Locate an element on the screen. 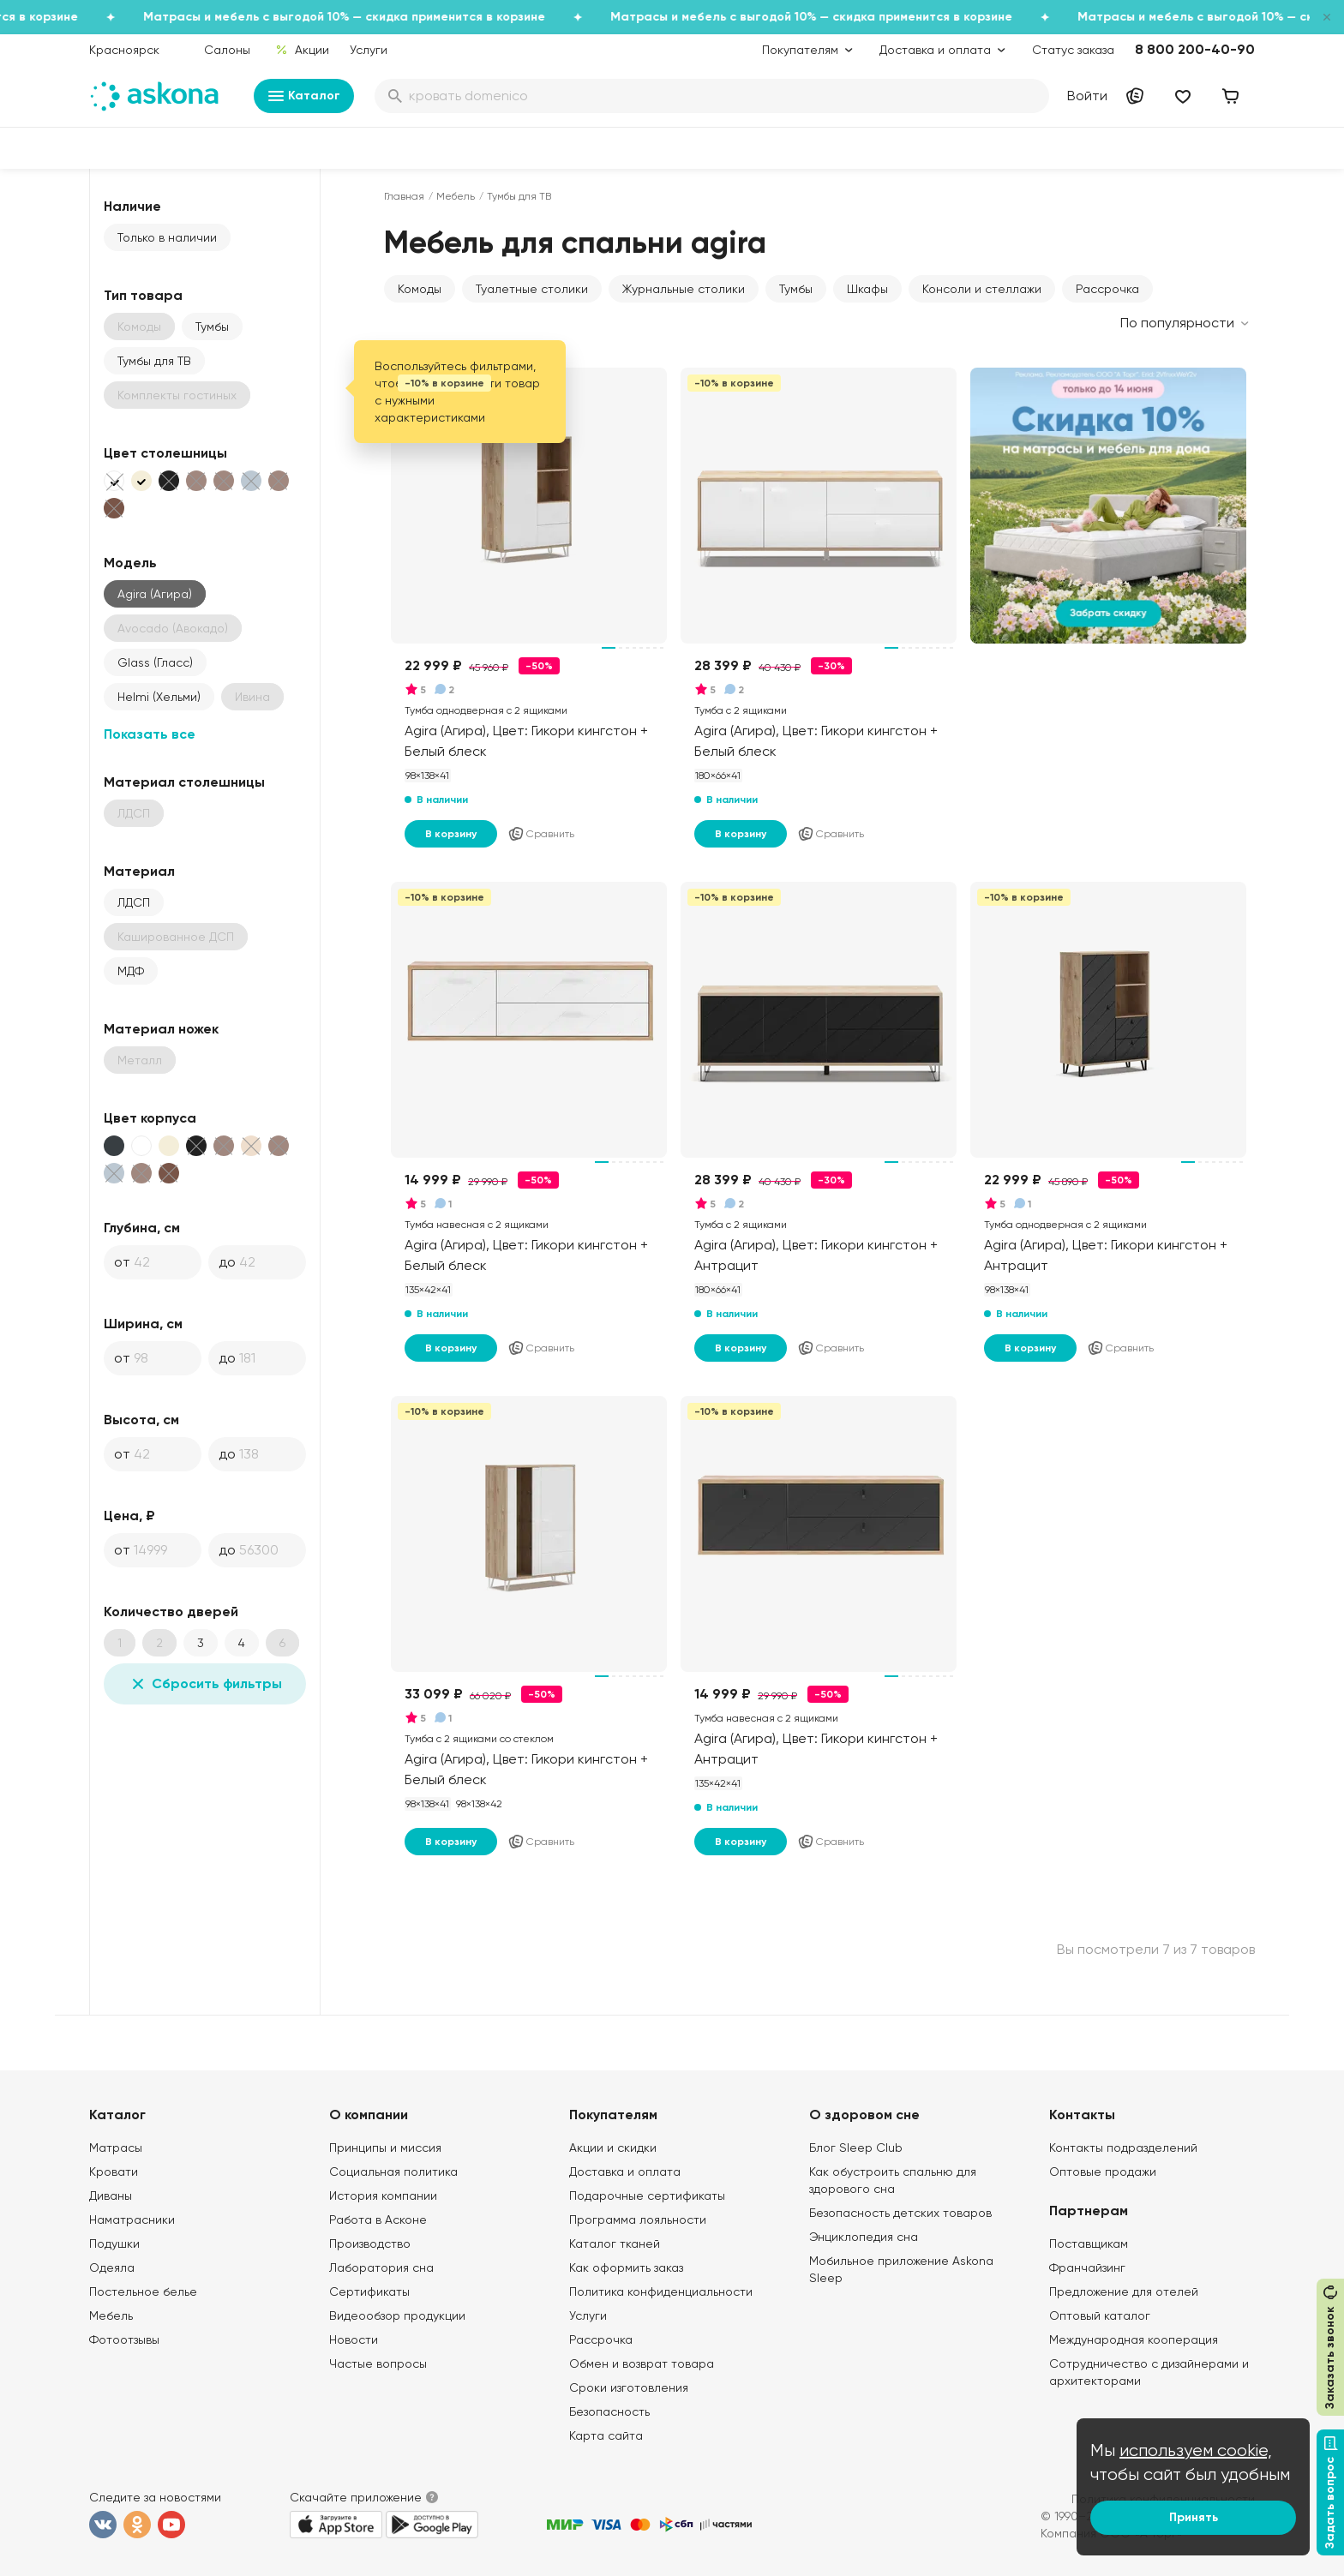 The image size is (1344, 2576). Комоды is located at coordinates (419, 289).